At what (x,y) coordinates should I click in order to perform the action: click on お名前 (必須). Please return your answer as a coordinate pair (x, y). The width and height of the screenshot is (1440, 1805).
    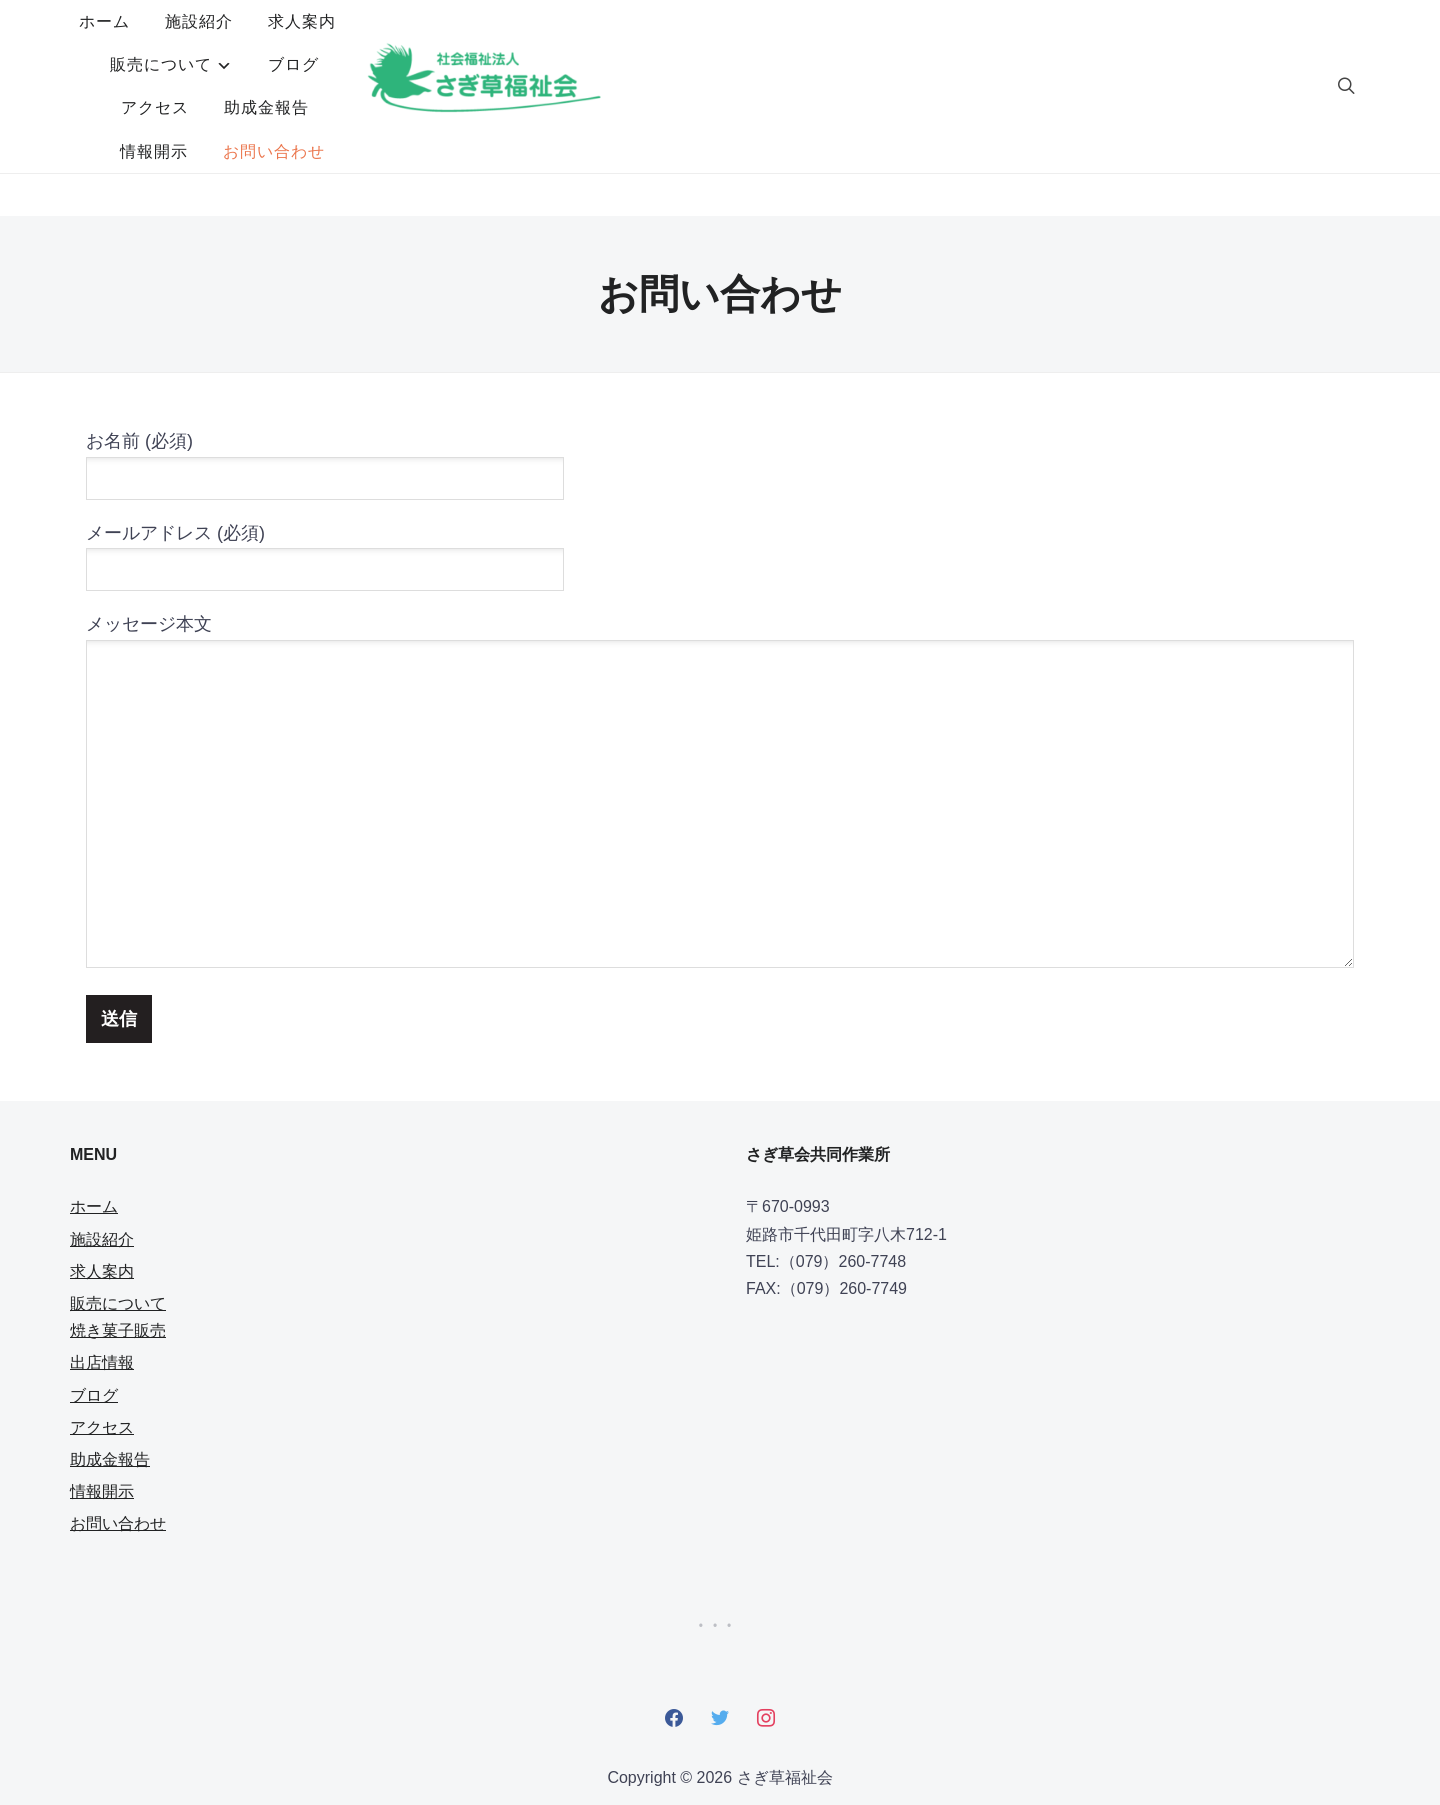
    Looking at the image, I should click on (325, 373).